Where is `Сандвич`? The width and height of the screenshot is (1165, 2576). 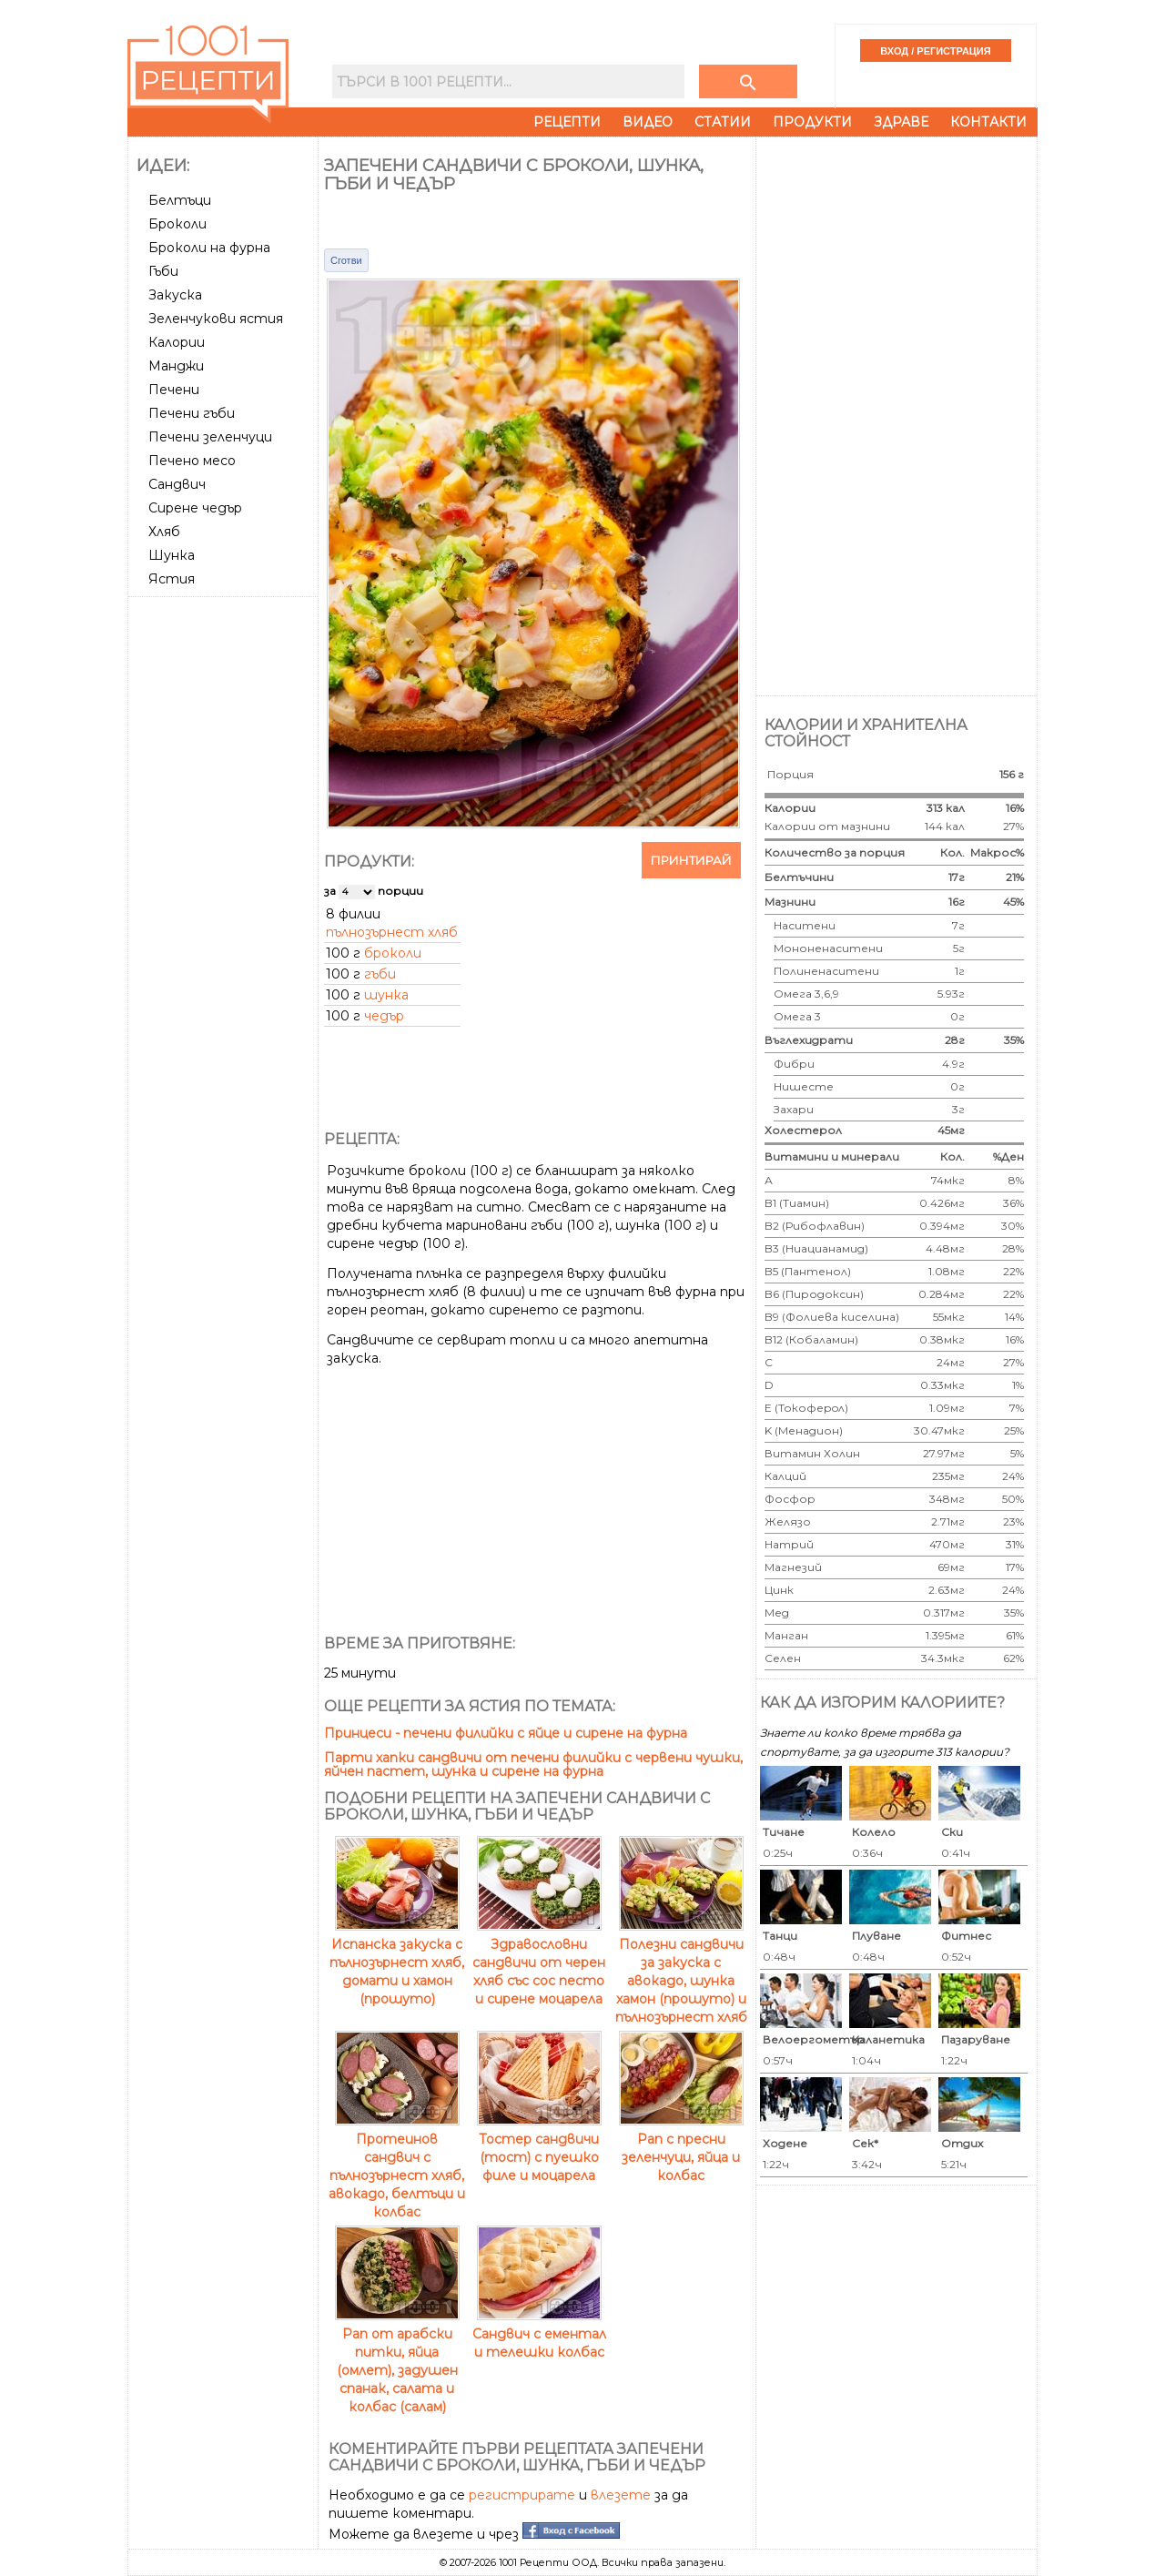 Сандвич is located at coordinates (177, 484).